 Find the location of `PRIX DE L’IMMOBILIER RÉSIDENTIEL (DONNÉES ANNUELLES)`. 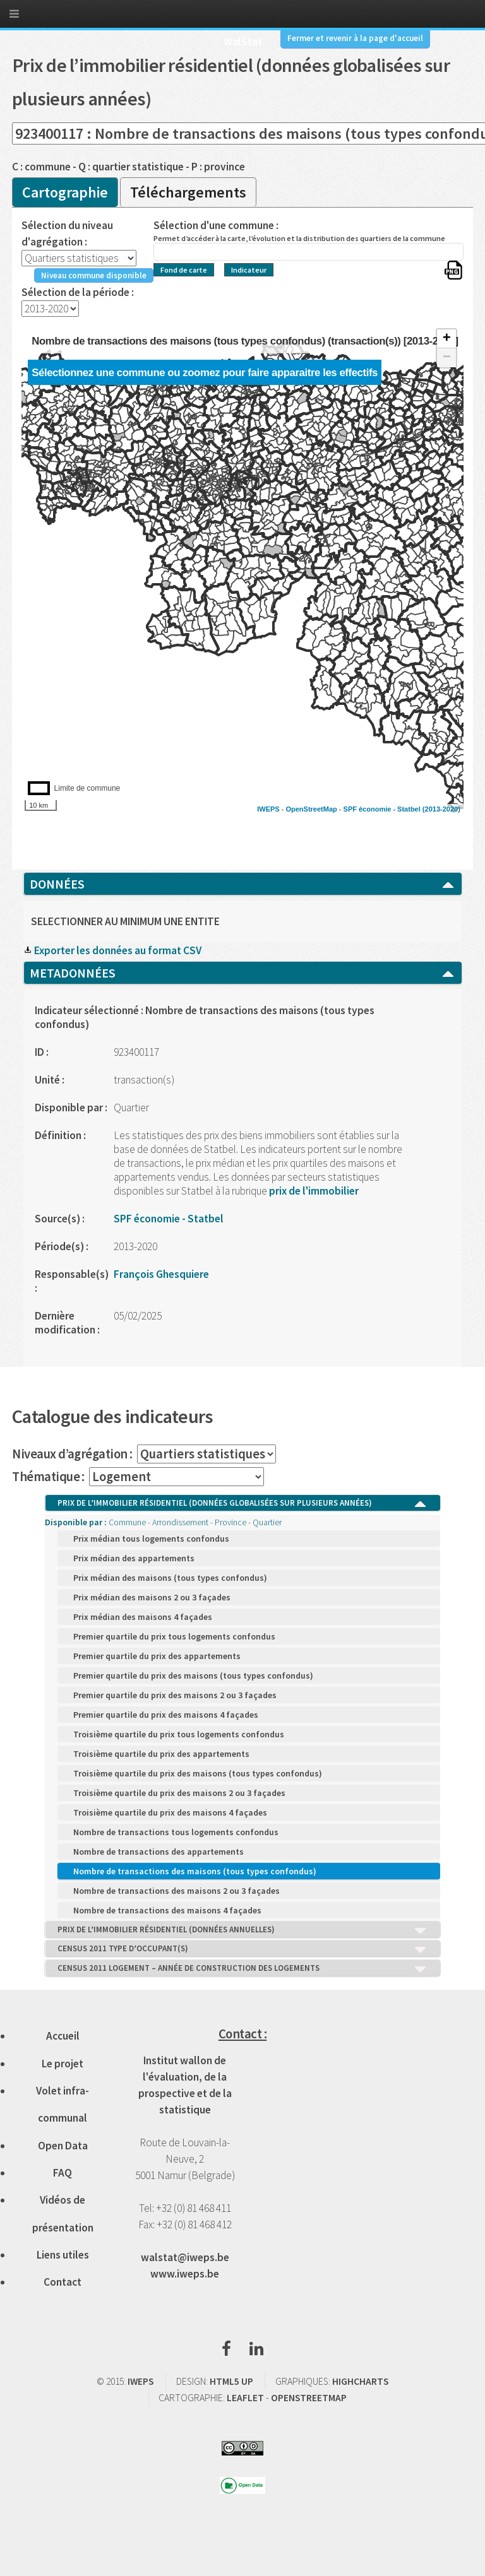

PRIX DE L’IMMOBILIER RÉSIDENTIEL (DONNÉES ANNUELLES) is located at coordinates (242, 1930).